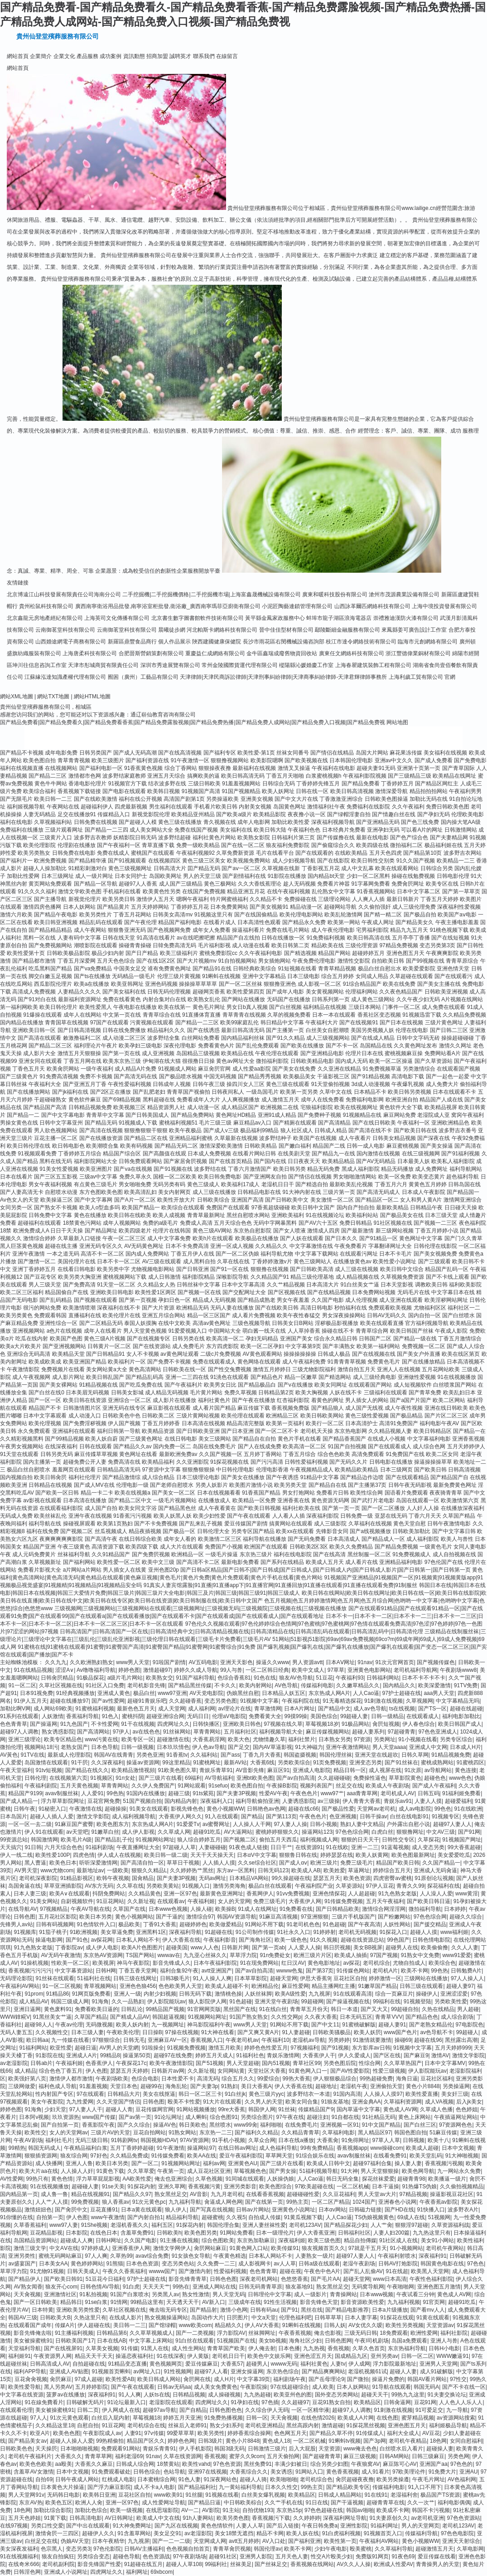 The image size is (487, 2576). I want to click on 91天堂偷拍视频, so click(330, 1084).